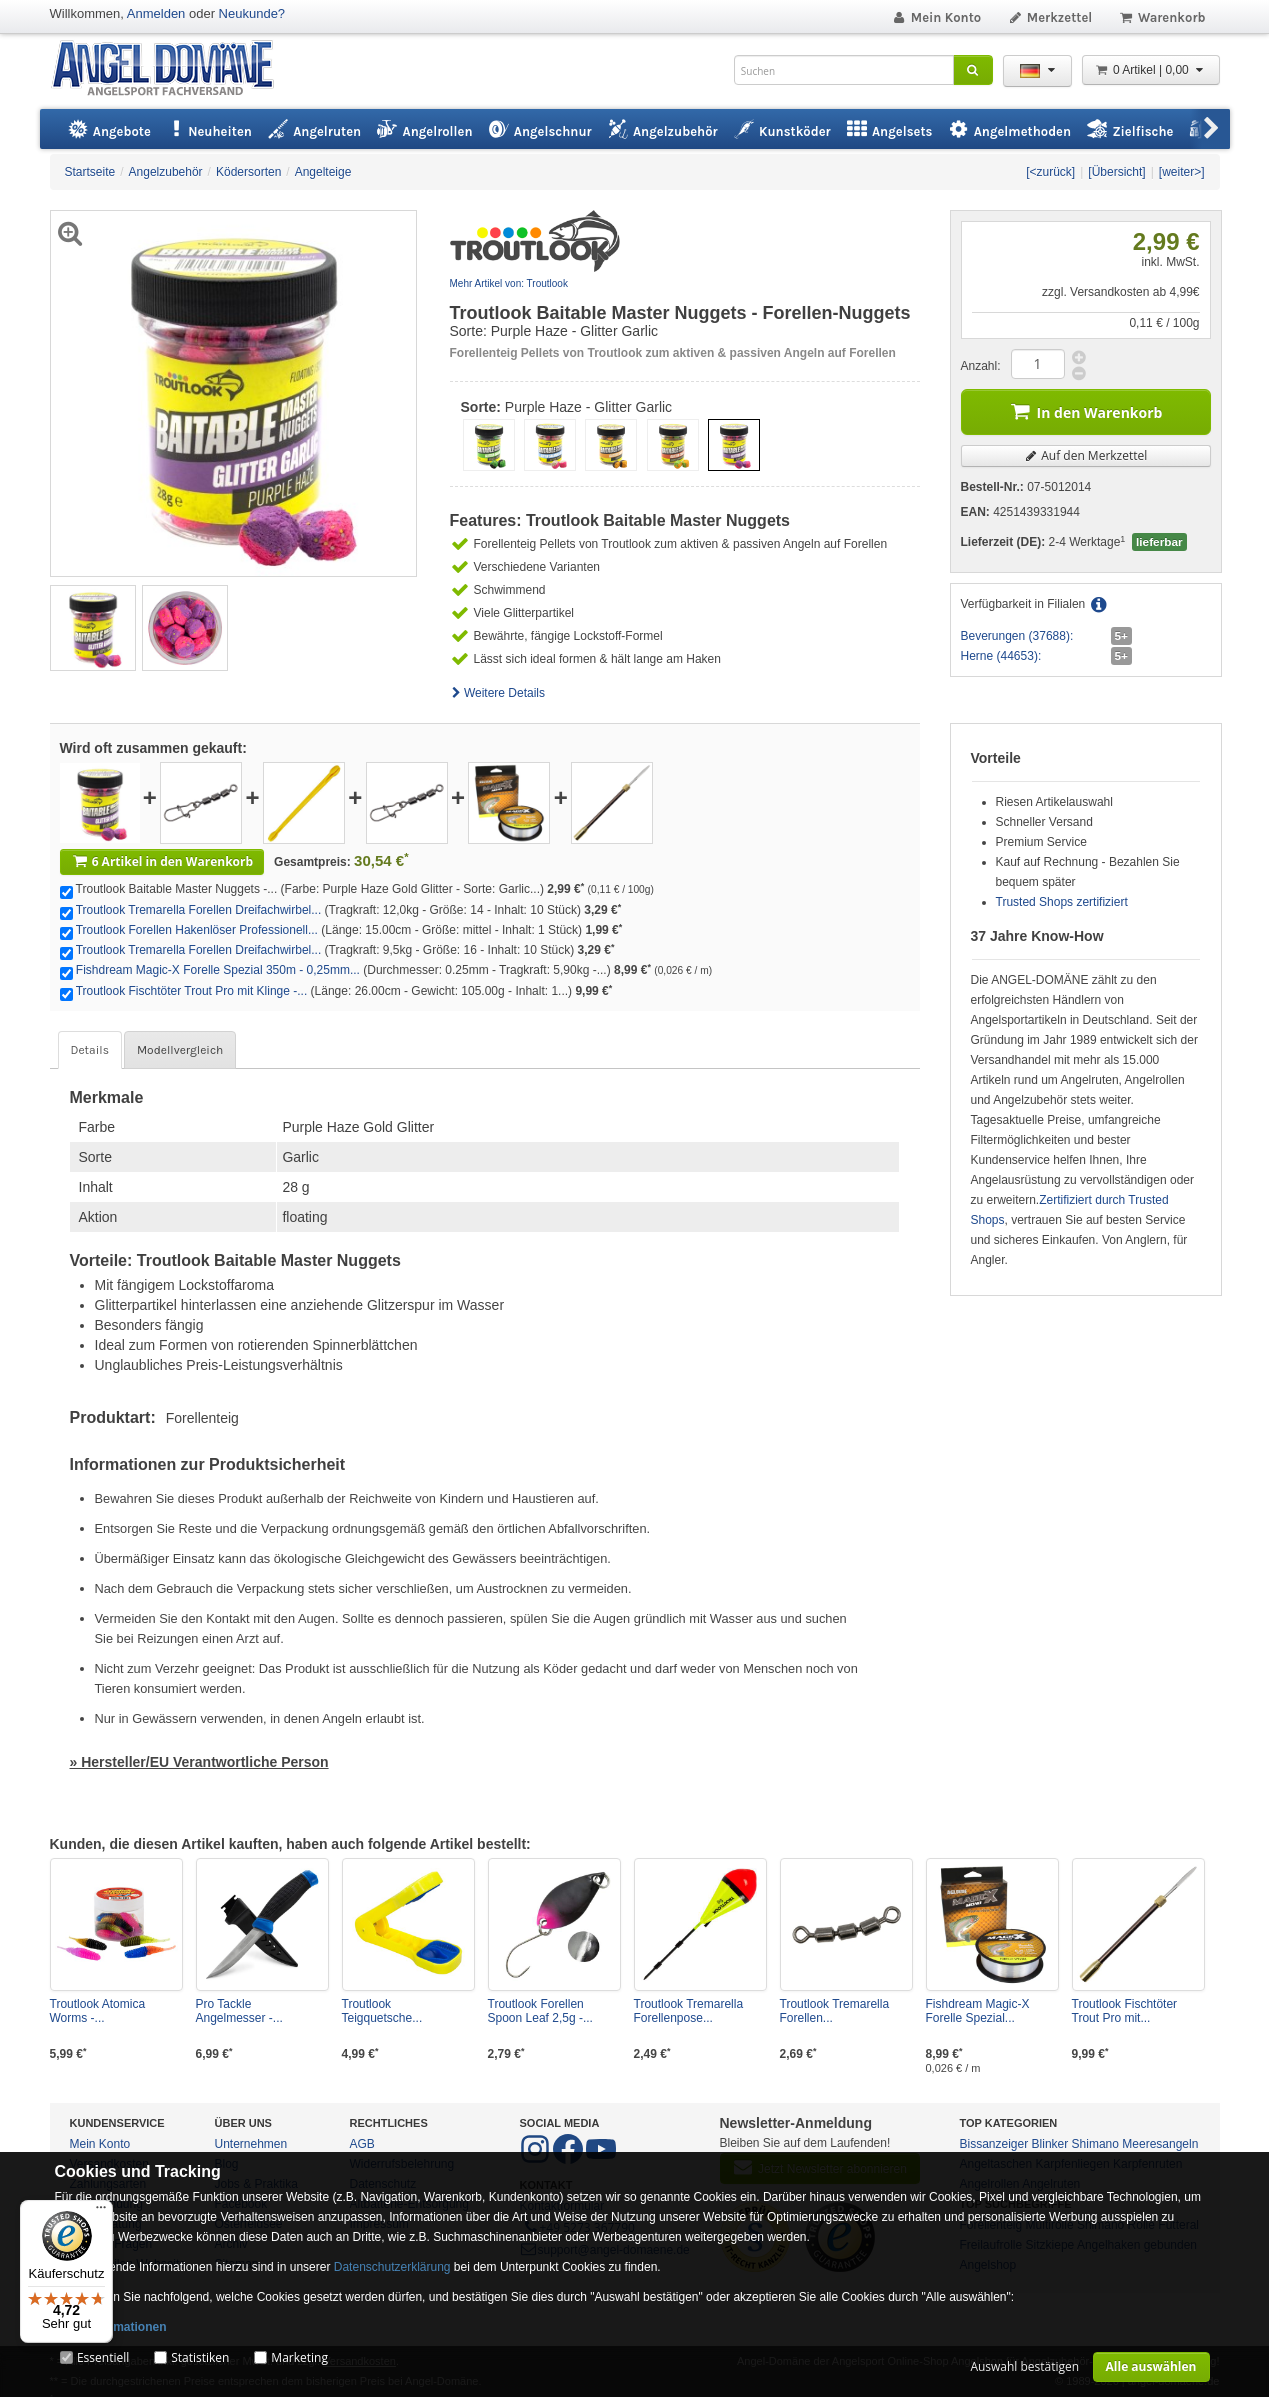 The width and height of the screenshot is (1269, 2397). Describe the element at coordinates (1049, 17) in the screenshot. I see `Merkzettel` at that location.